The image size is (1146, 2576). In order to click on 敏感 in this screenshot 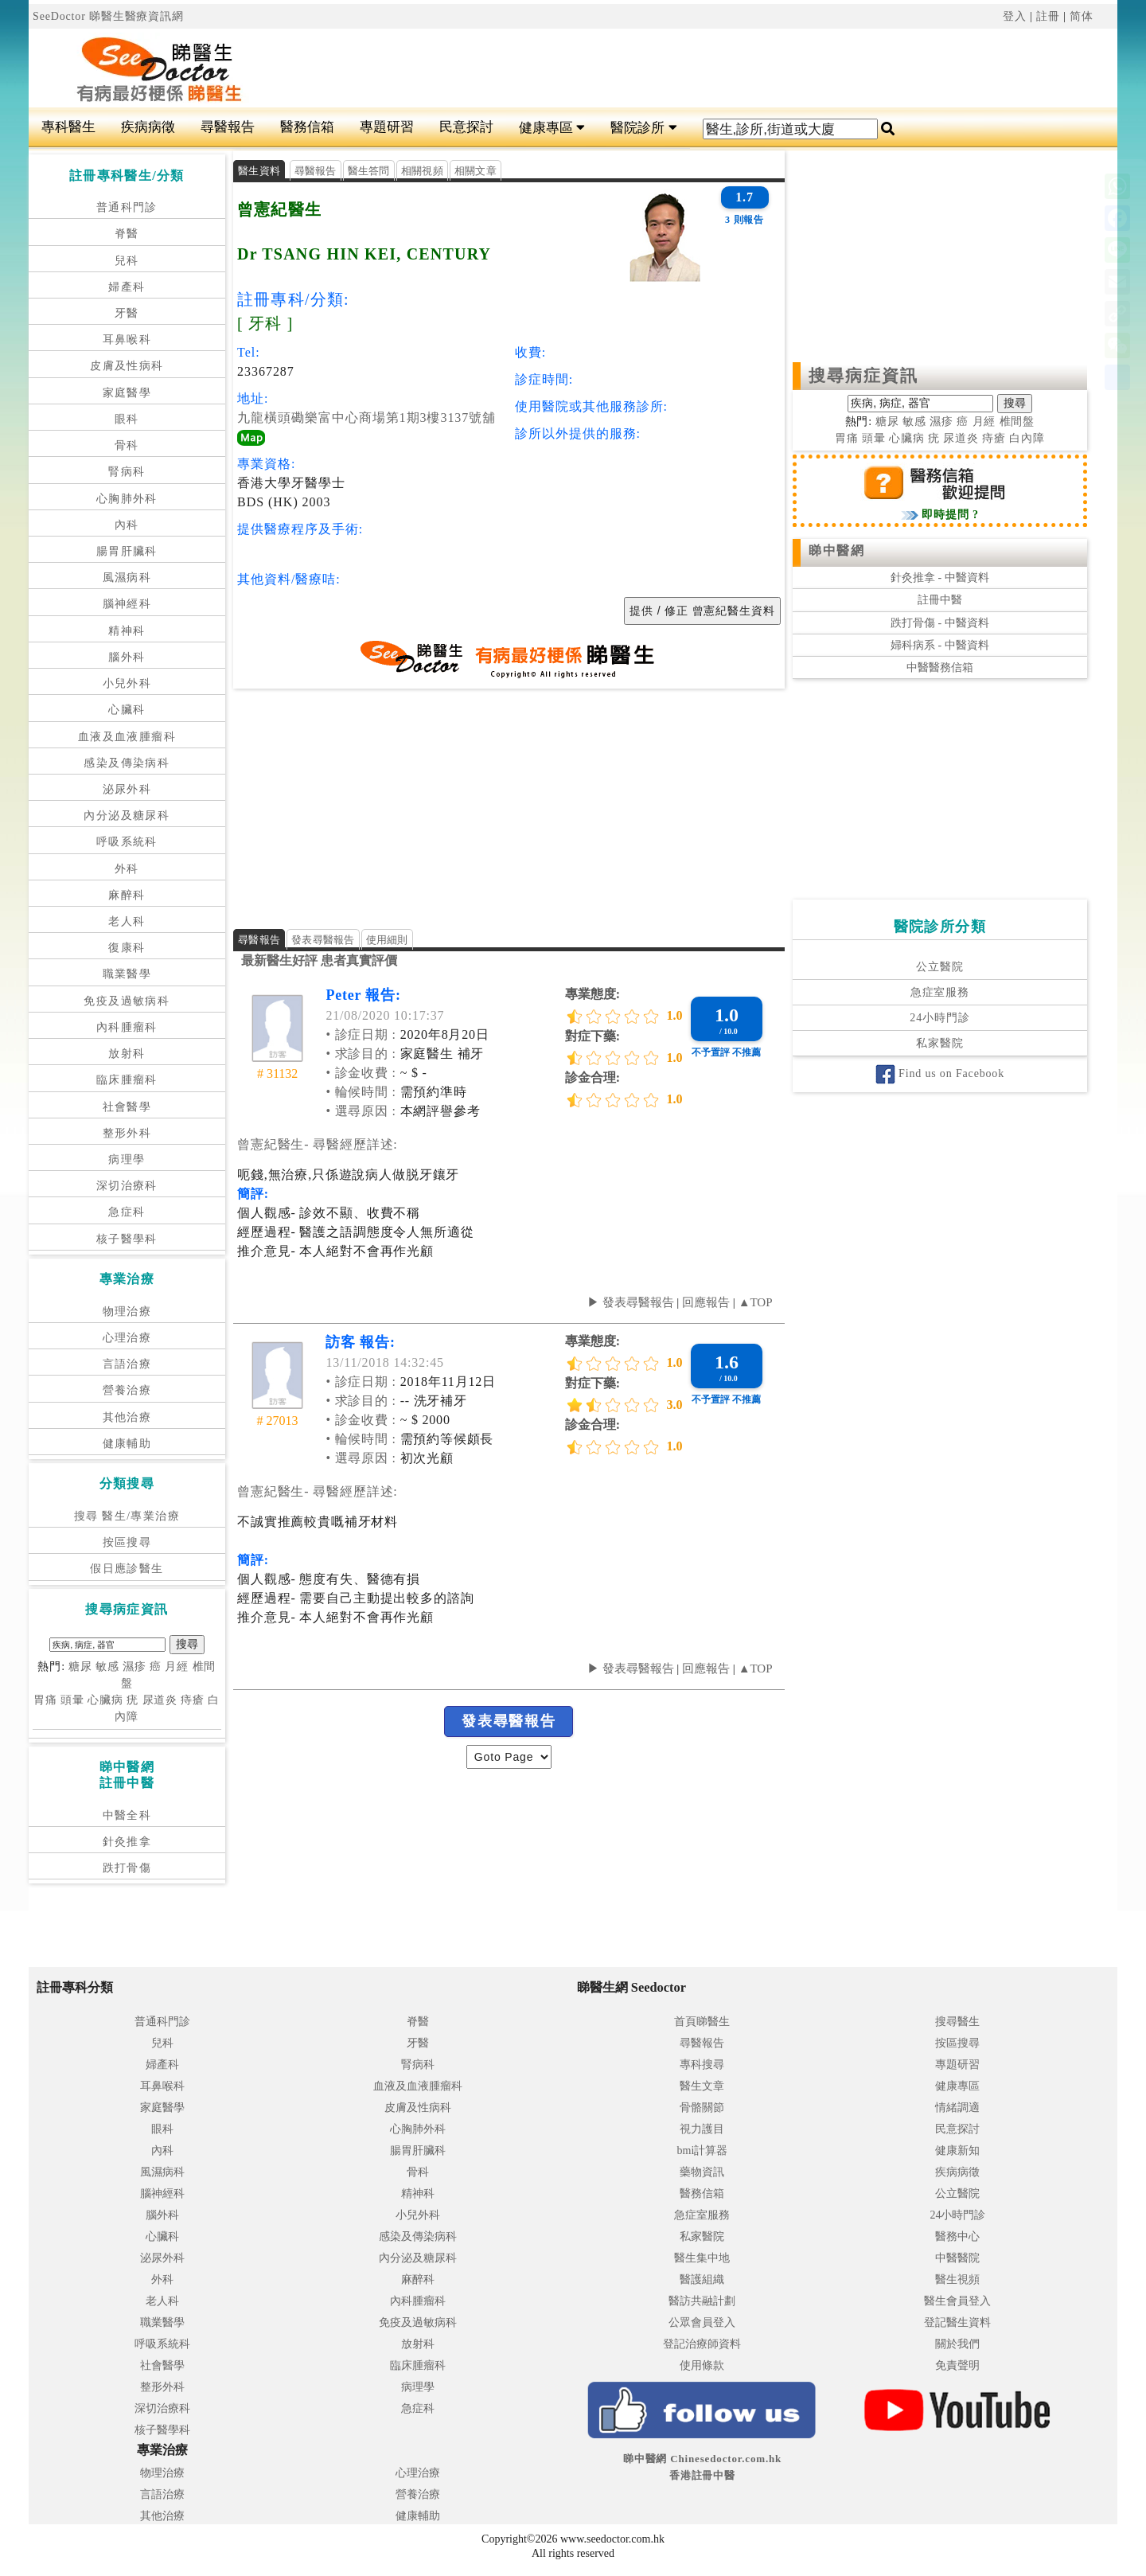, I will do `click(107, 1666)`.